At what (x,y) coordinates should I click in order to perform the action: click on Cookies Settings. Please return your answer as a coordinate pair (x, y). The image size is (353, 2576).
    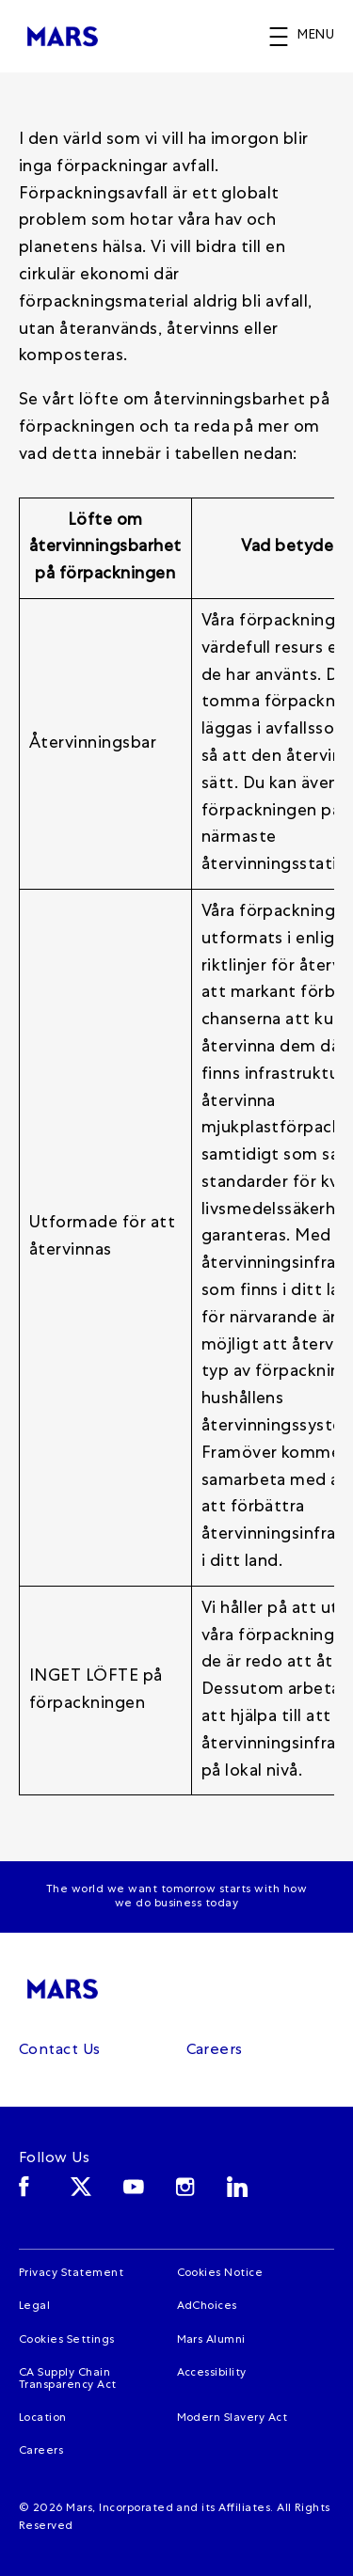
    Looking at the image, I should click on (67, 2341).